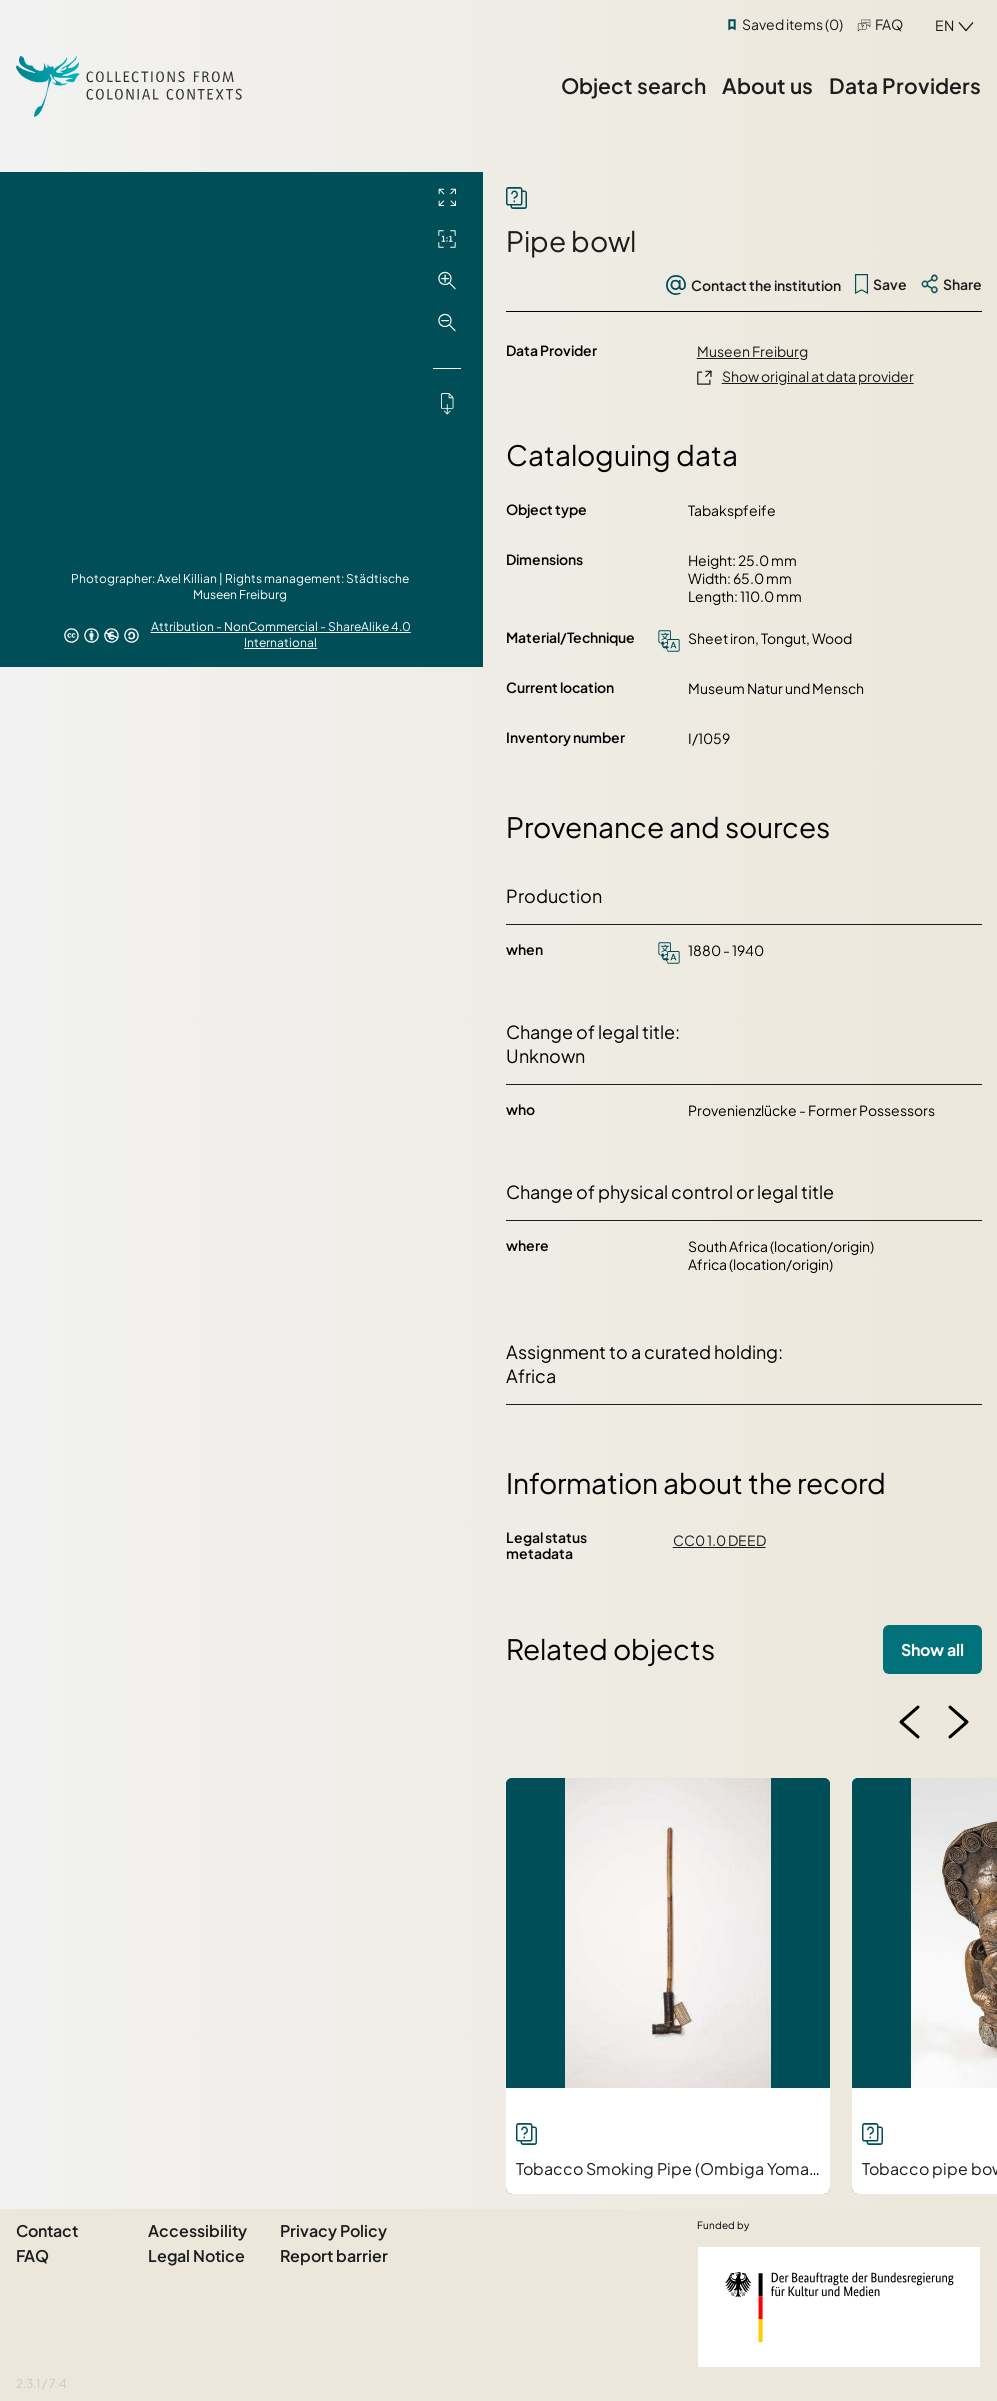 The width and height of the screenshot is (997, 2401). What do you see at coordinates (47, 2230) in the screenshot?
I see `Contact` at bounding box center [47, 2230].